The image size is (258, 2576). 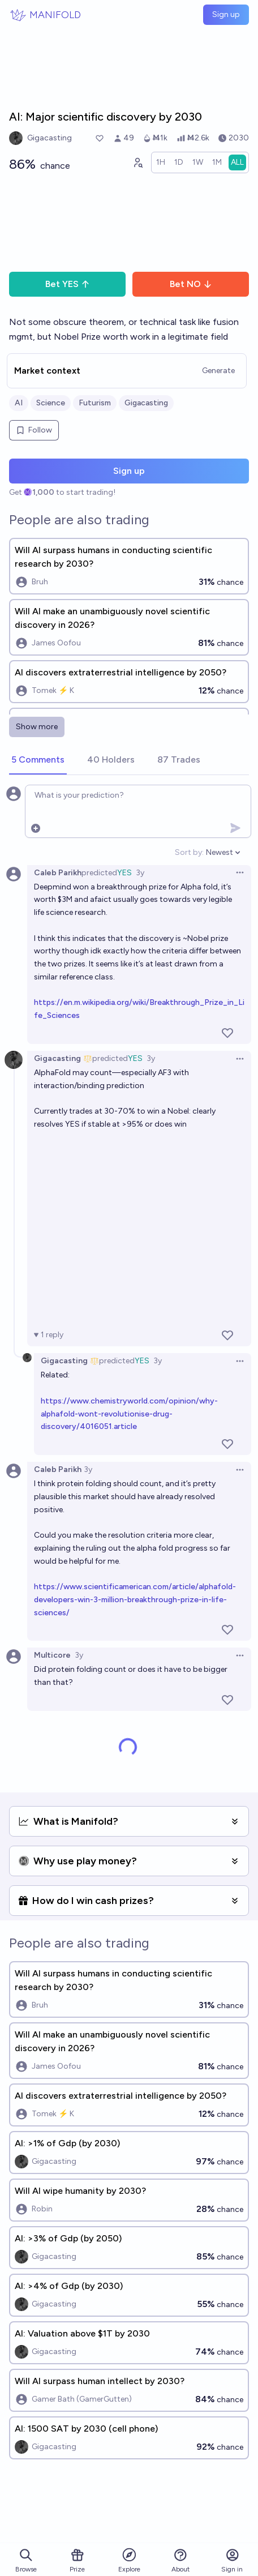 I want to click on https://www.chemistryworld.com/opinion/why-alphafold-wont-revolutionise-drug-discovery/4016051.article, so click(x=129, y=1414).